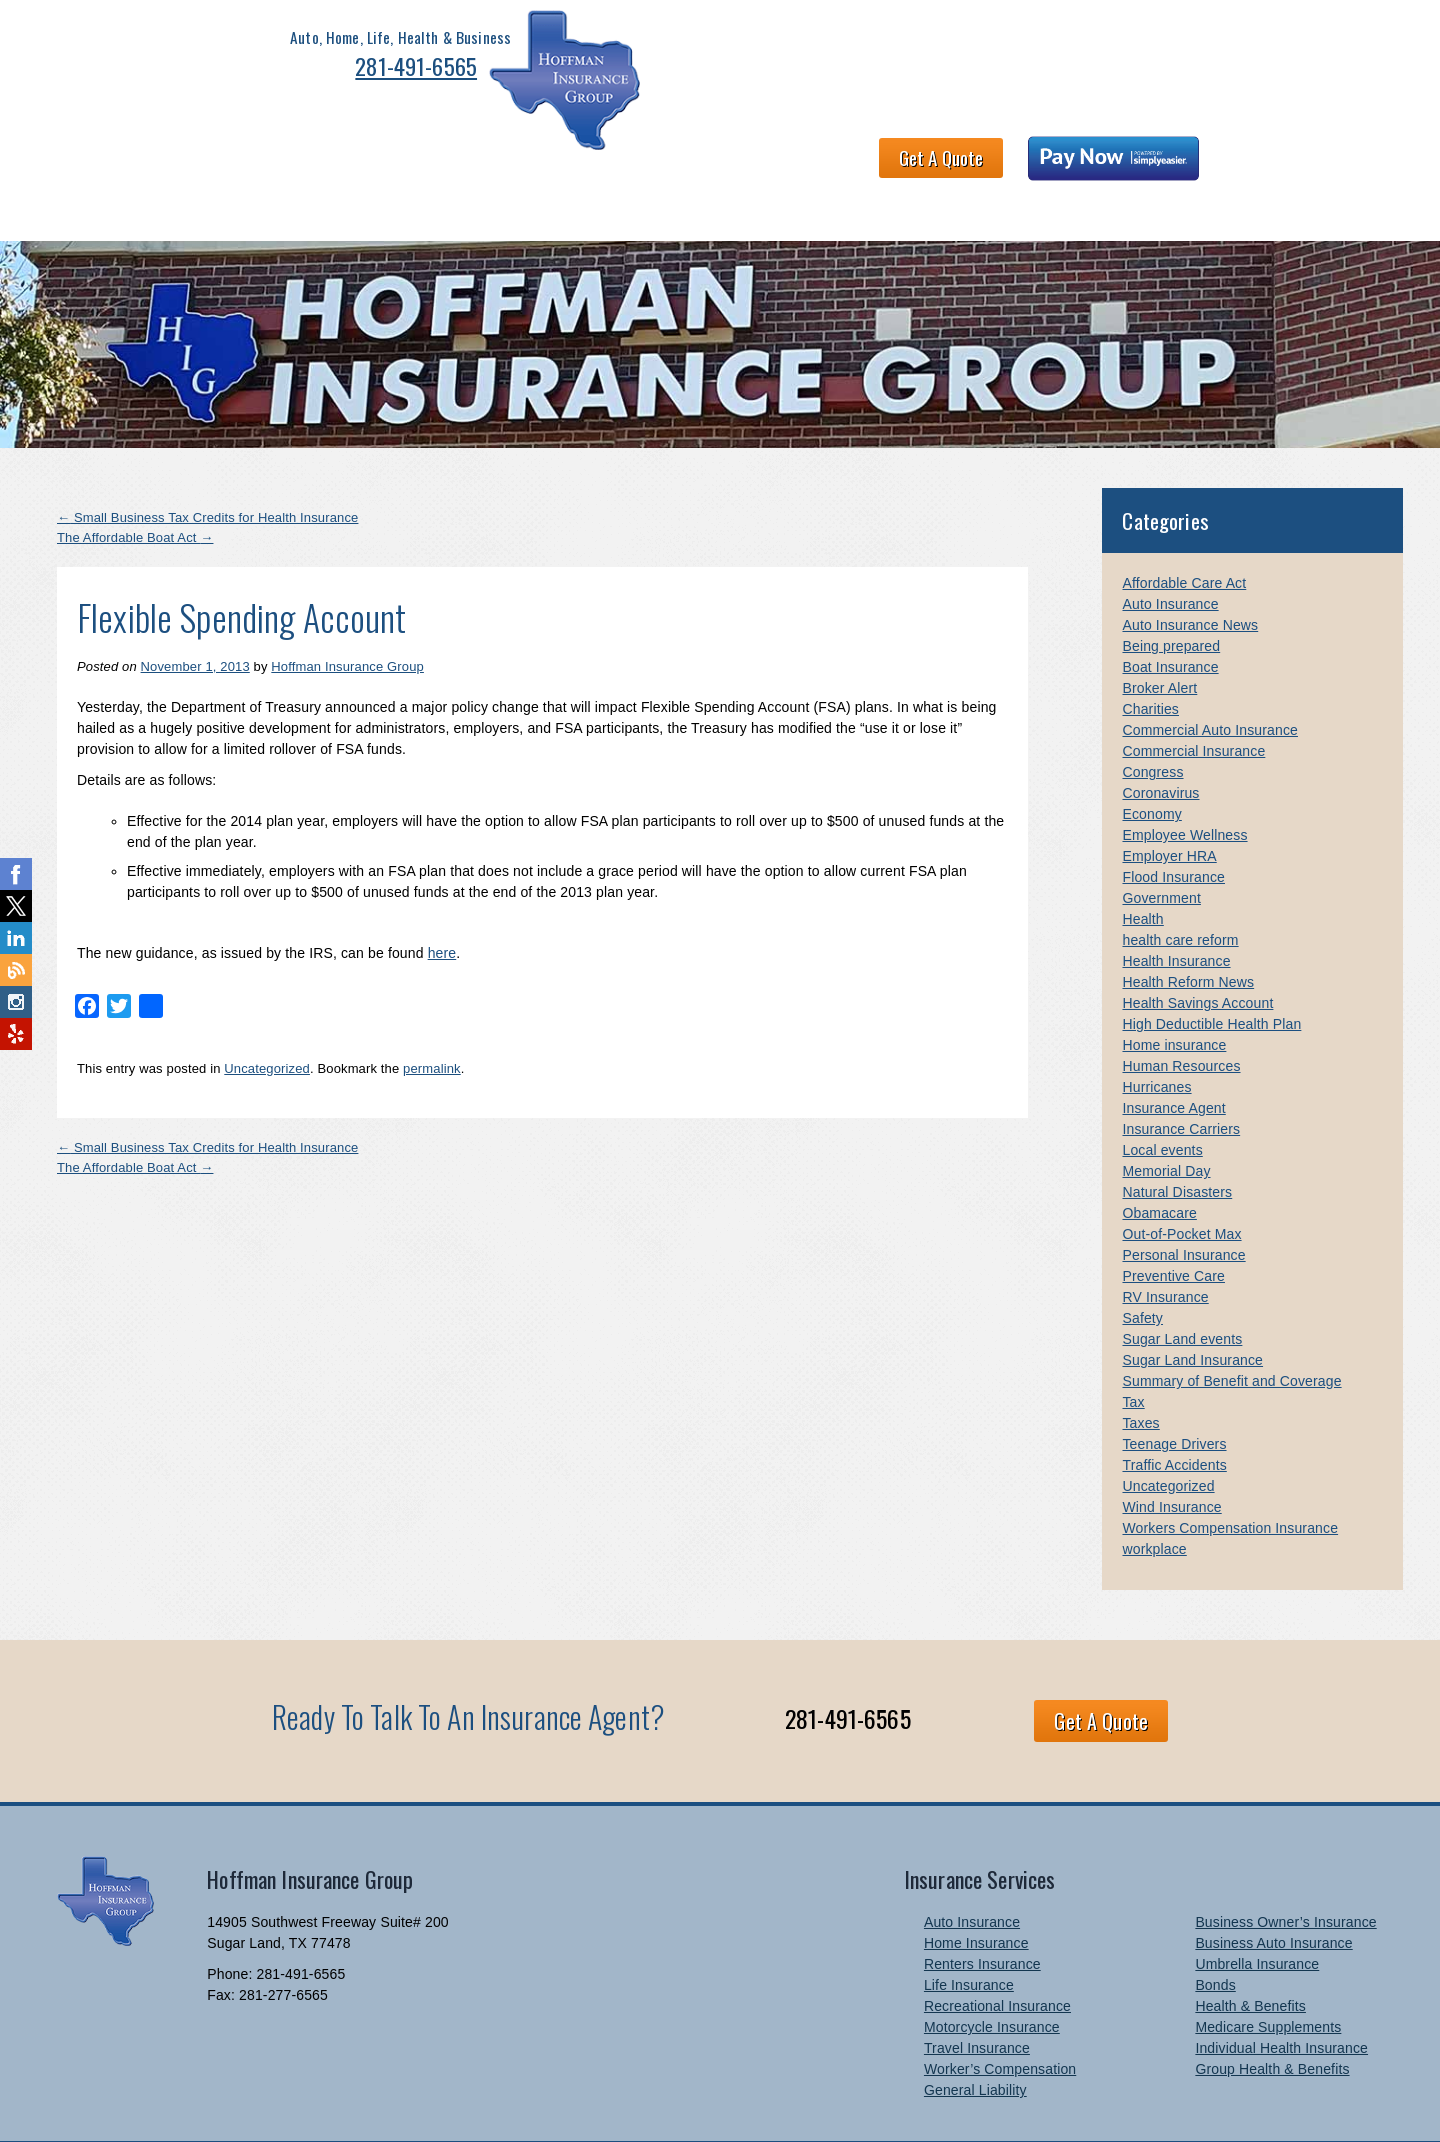 The height and width of the screenshot is (2142, 1440). Describe the element at coordinates (1197, 945) in the screenshot. I see `Health Savings Account` at that location.